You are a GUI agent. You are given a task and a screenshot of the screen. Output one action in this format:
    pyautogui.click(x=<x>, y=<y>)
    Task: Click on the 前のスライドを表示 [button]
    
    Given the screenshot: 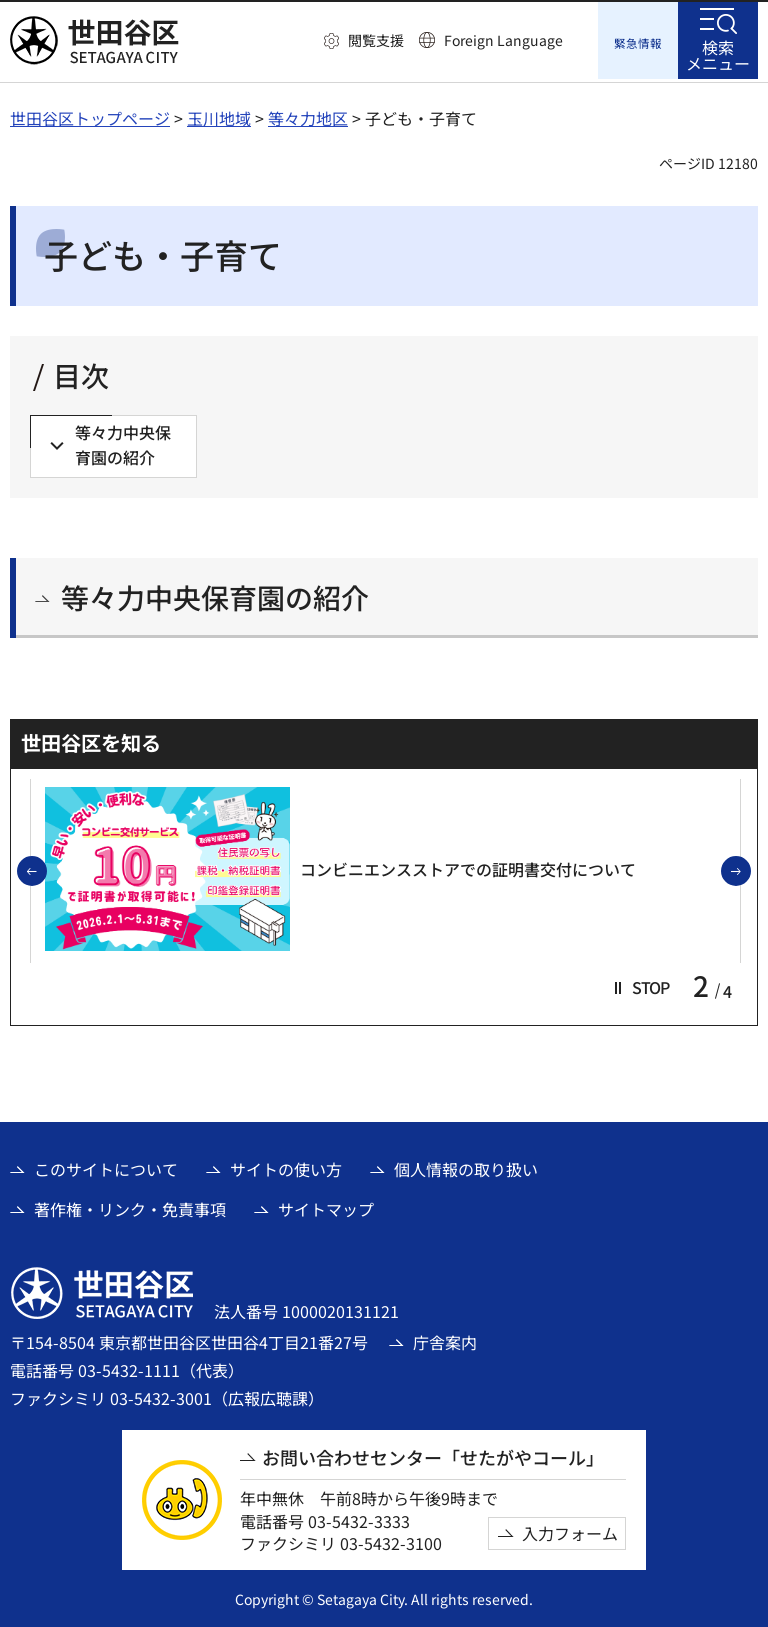 What is the action you would take?
    pyautogui.click(x=46, y=870)
    